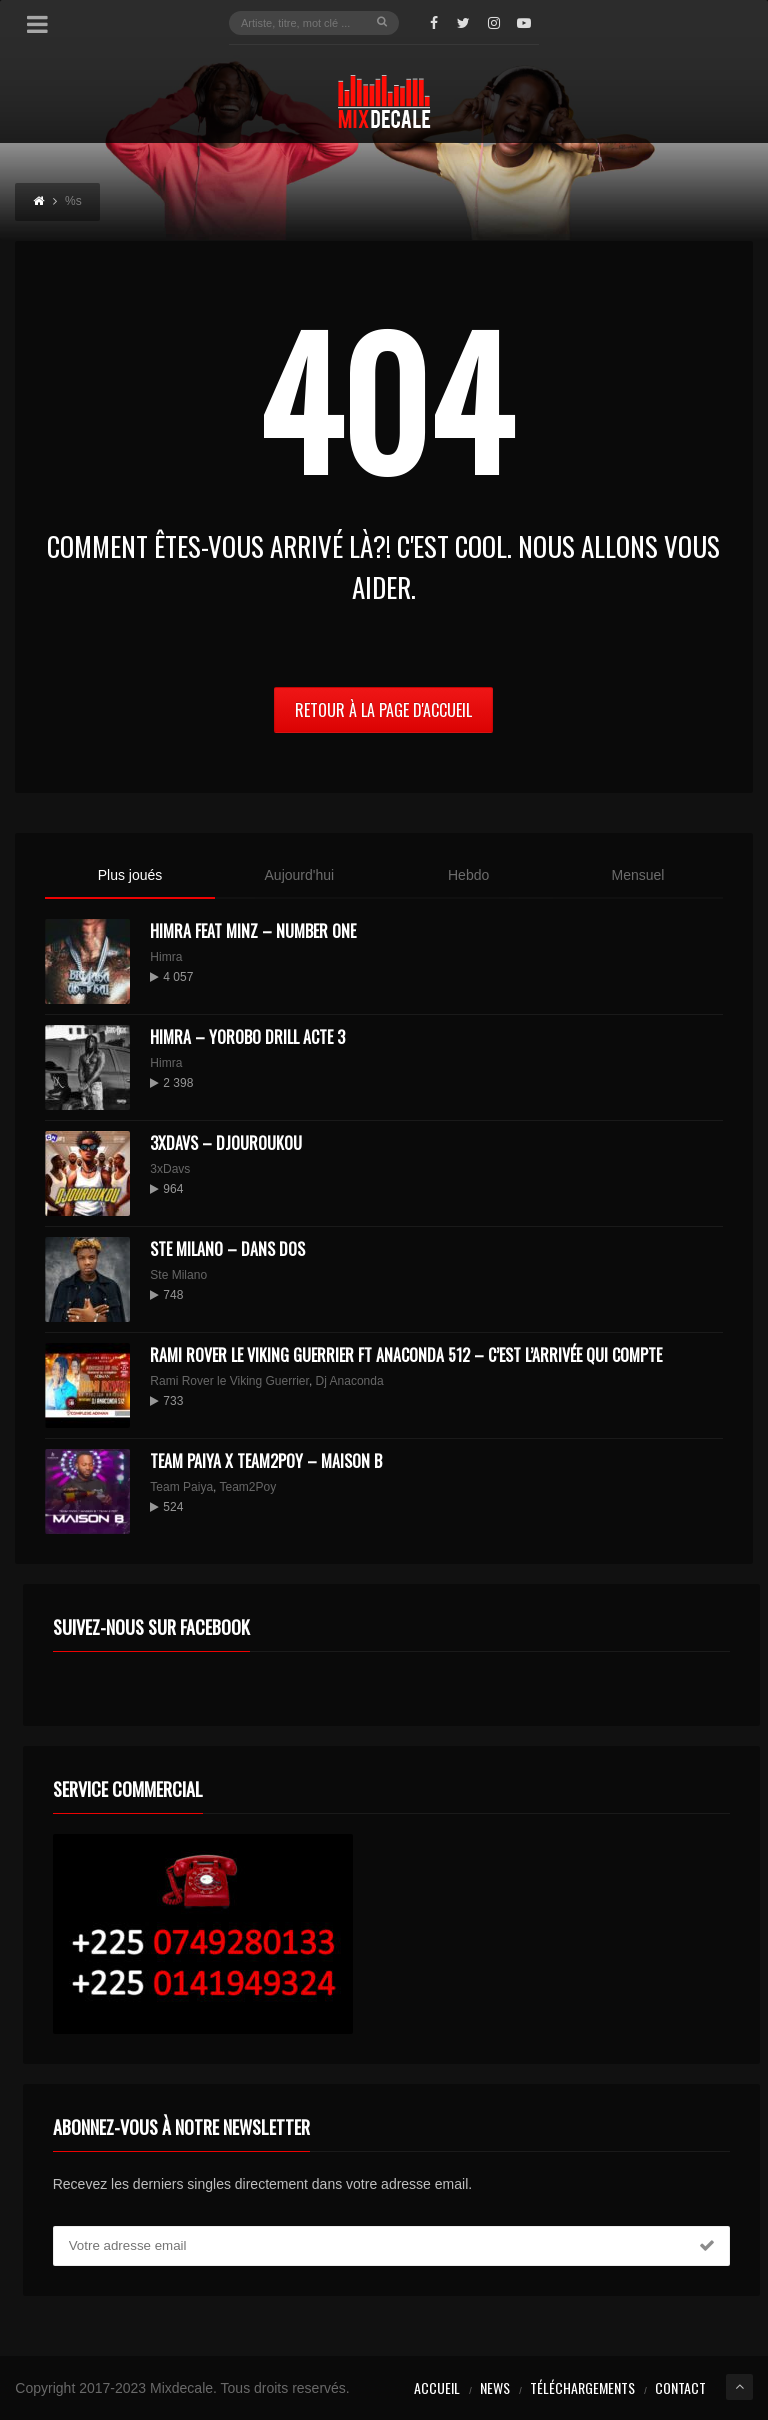 The image size is (768, 2420). What do you see at coordinates (226, 1143) in the screenshot?
I see `3XDAVS – DJOUROUKOU` at bounding box center [226, 1143].